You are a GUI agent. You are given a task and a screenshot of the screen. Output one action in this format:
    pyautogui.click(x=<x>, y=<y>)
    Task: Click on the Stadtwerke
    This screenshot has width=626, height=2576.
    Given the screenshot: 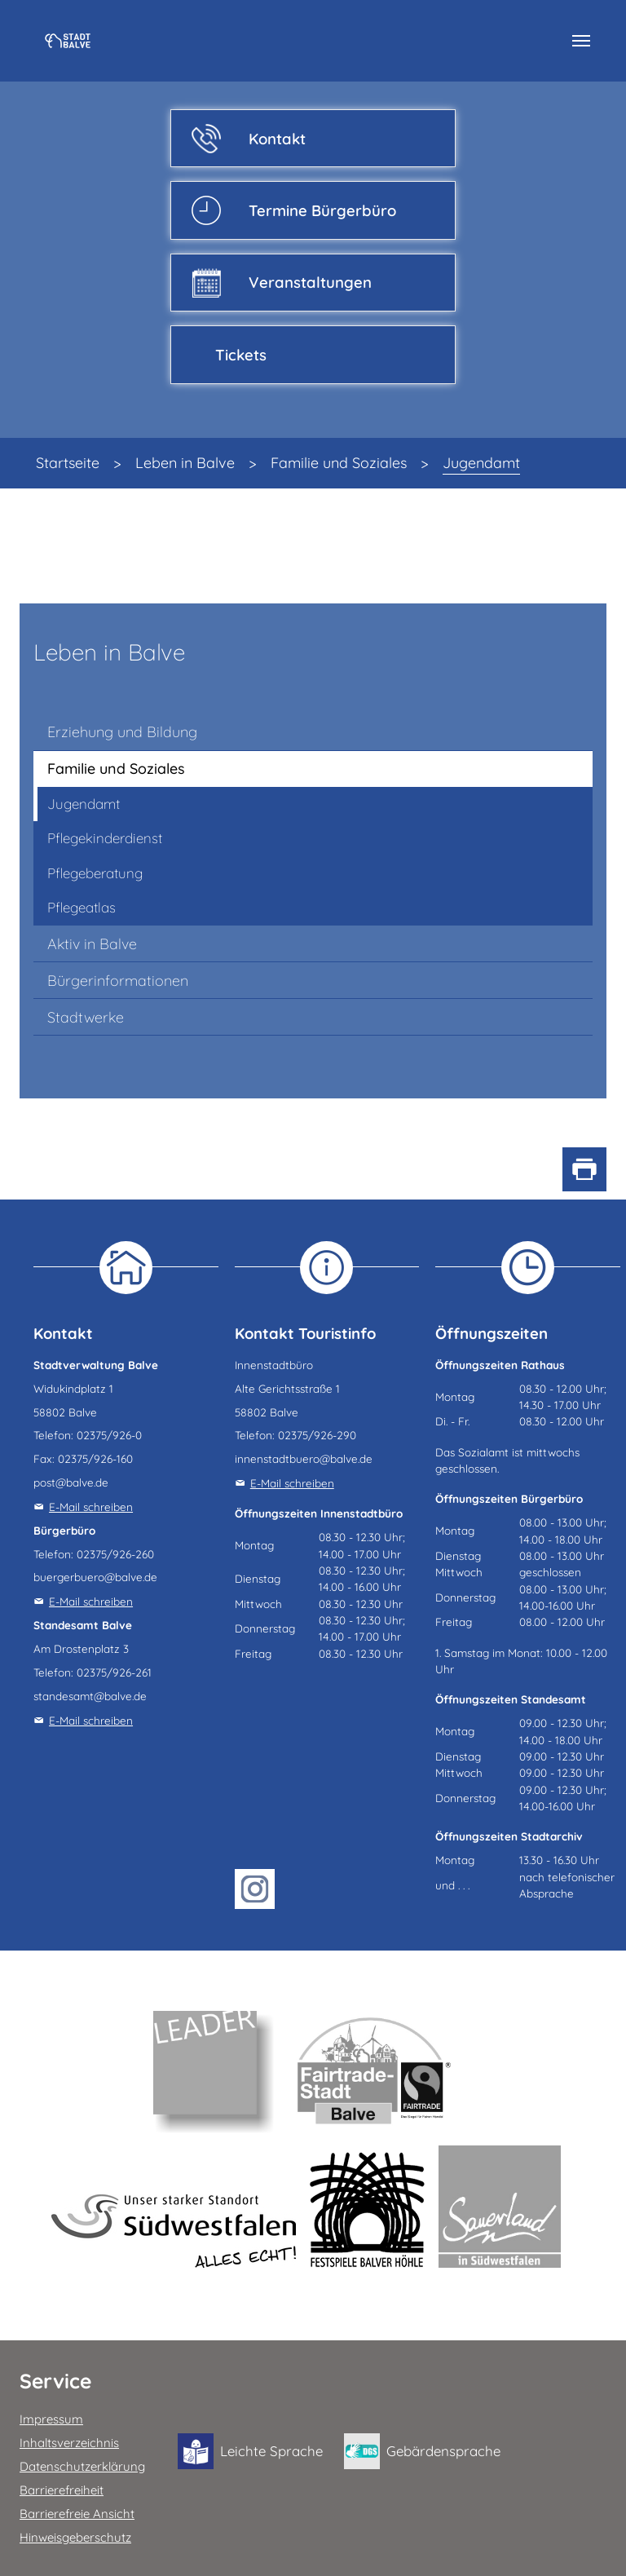 What is the action you would take?
    pyautogui.click(x=85, y=1017)
    